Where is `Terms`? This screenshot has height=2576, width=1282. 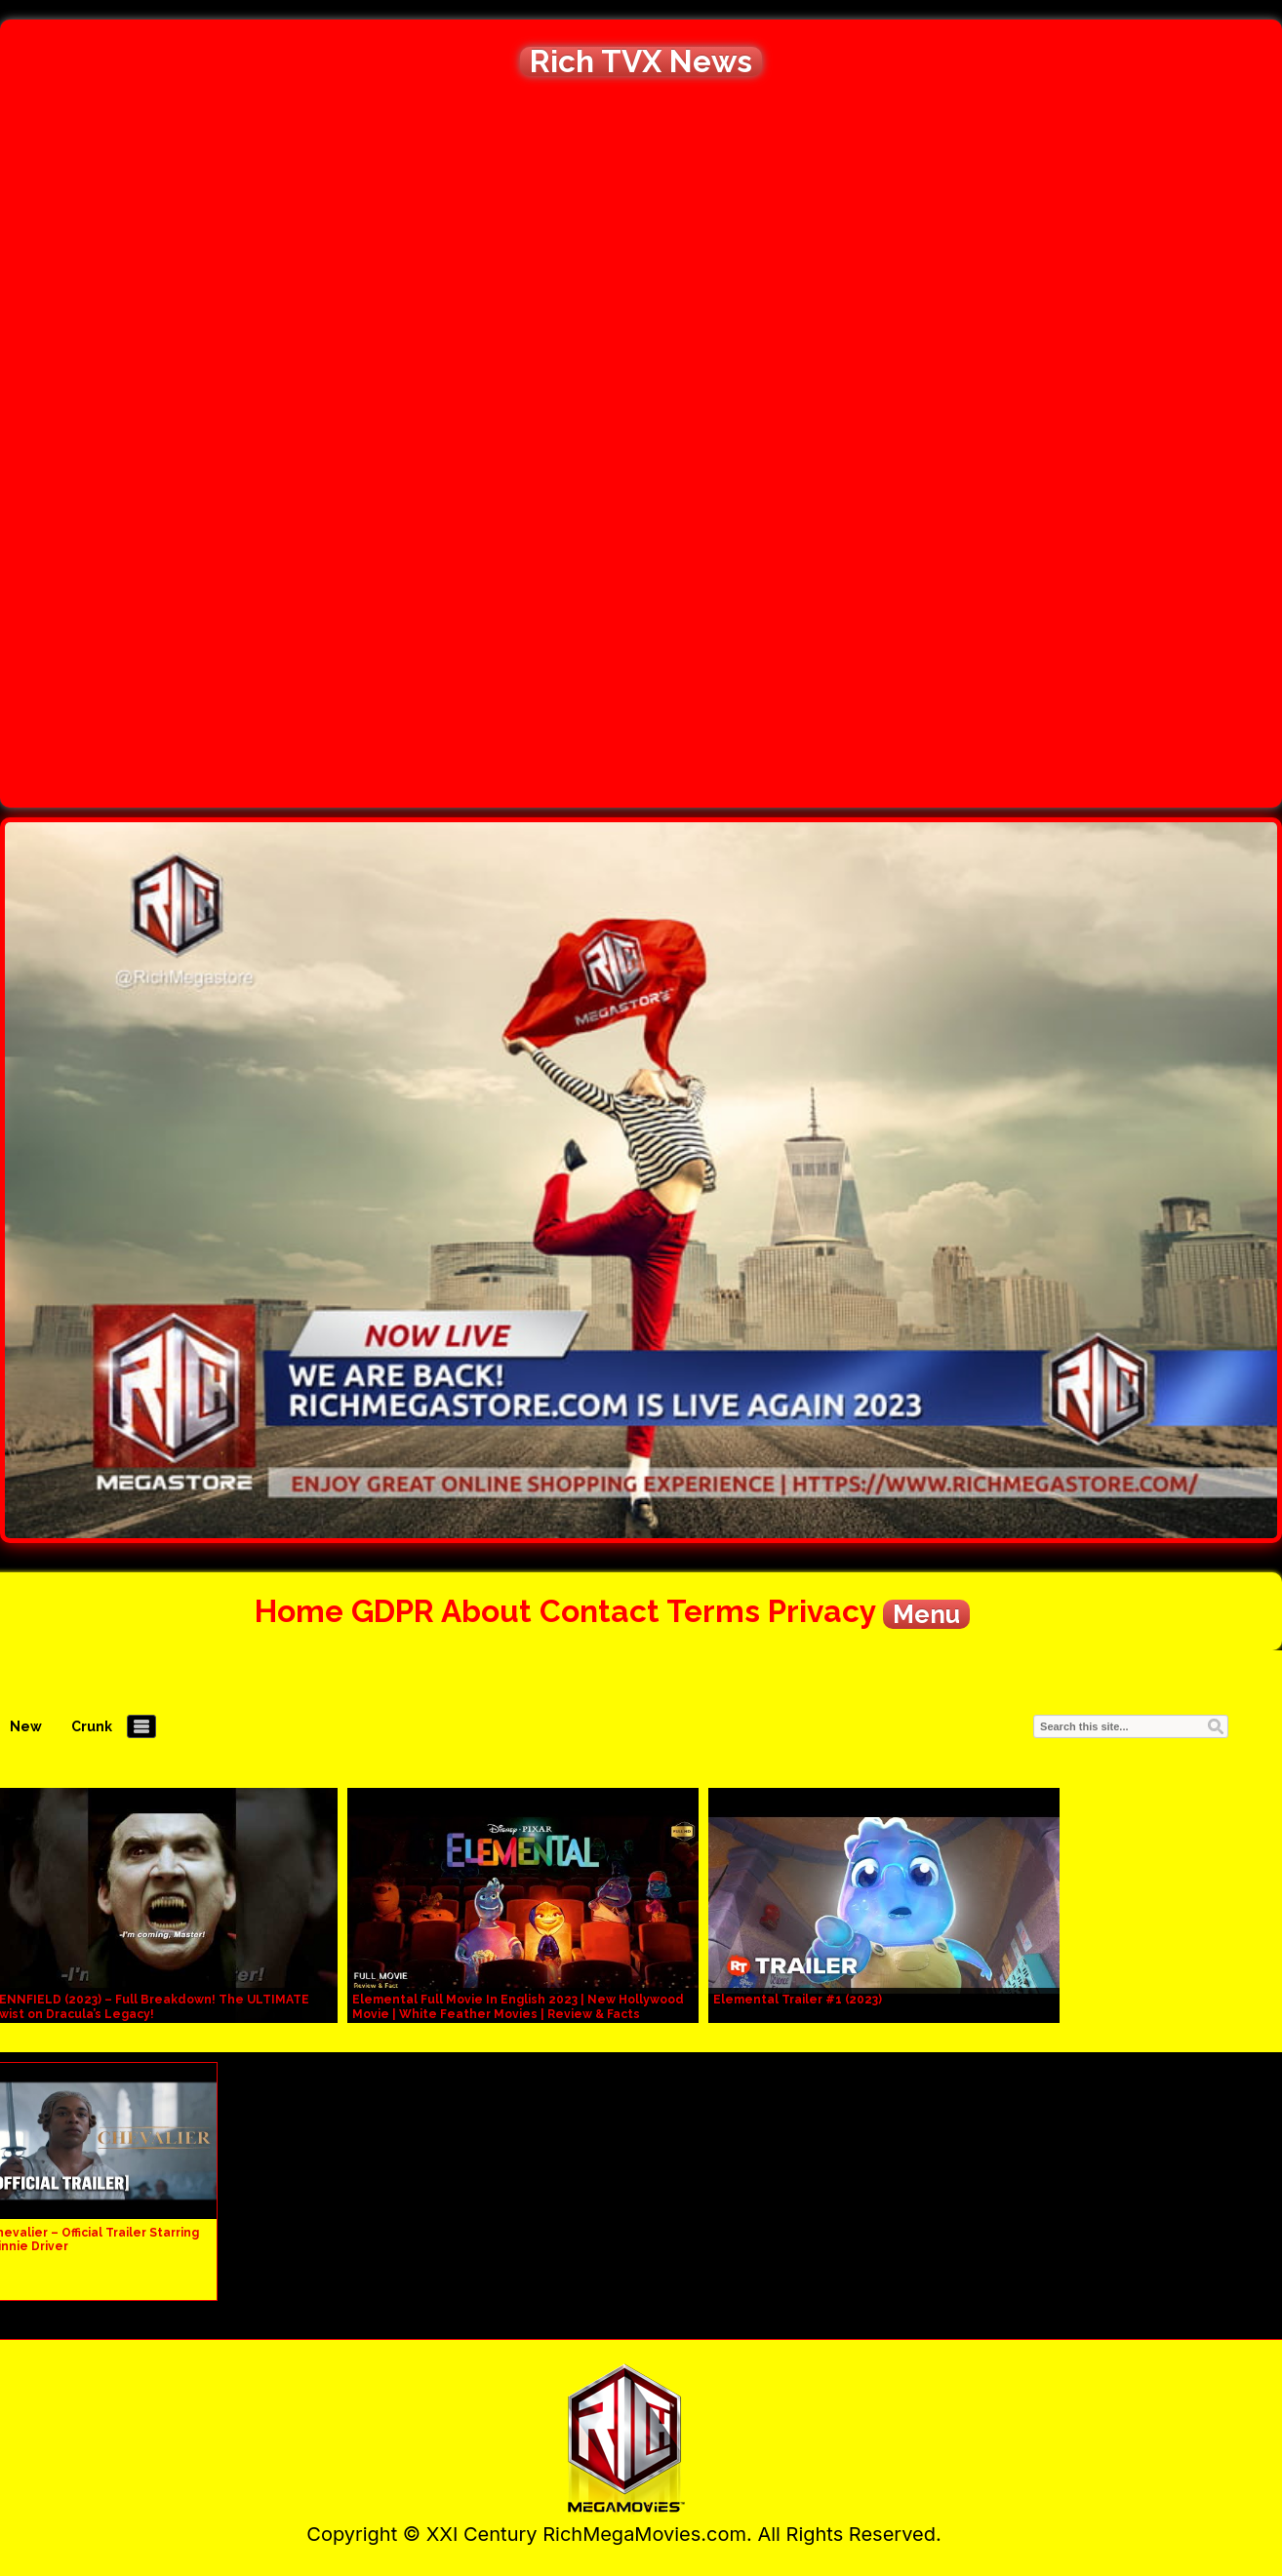 Terms is located at coordinates (713, 1611).